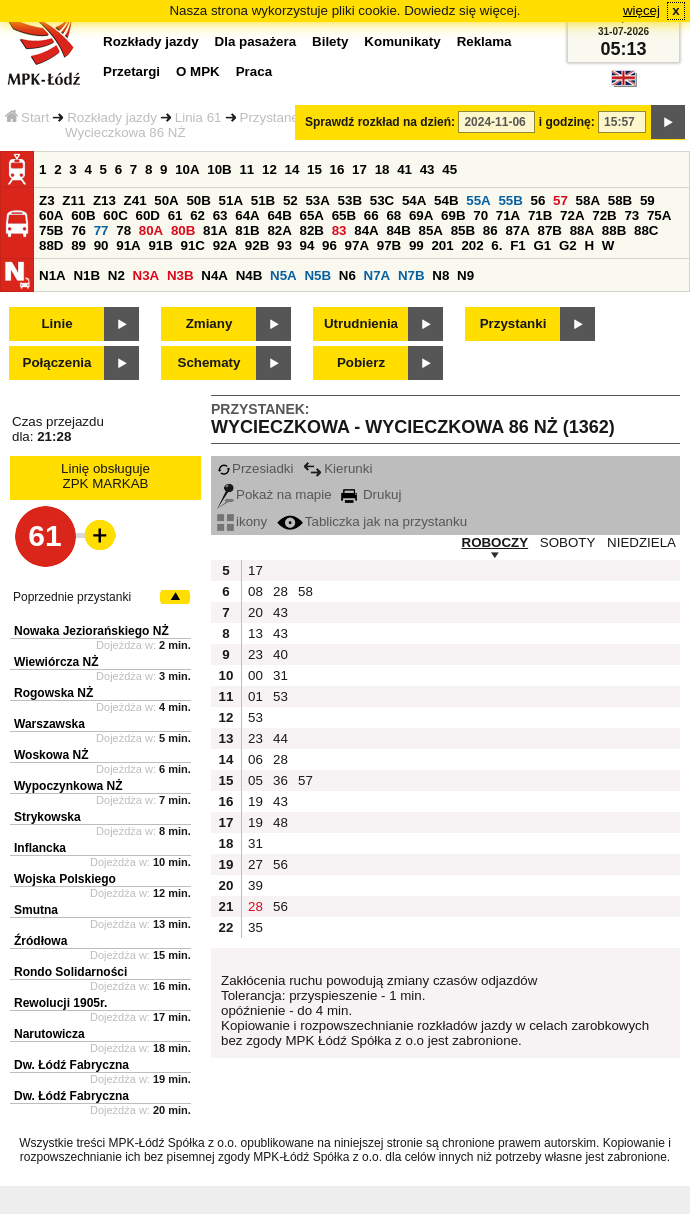  I want to click on SOBOTY, so click(568, 542).